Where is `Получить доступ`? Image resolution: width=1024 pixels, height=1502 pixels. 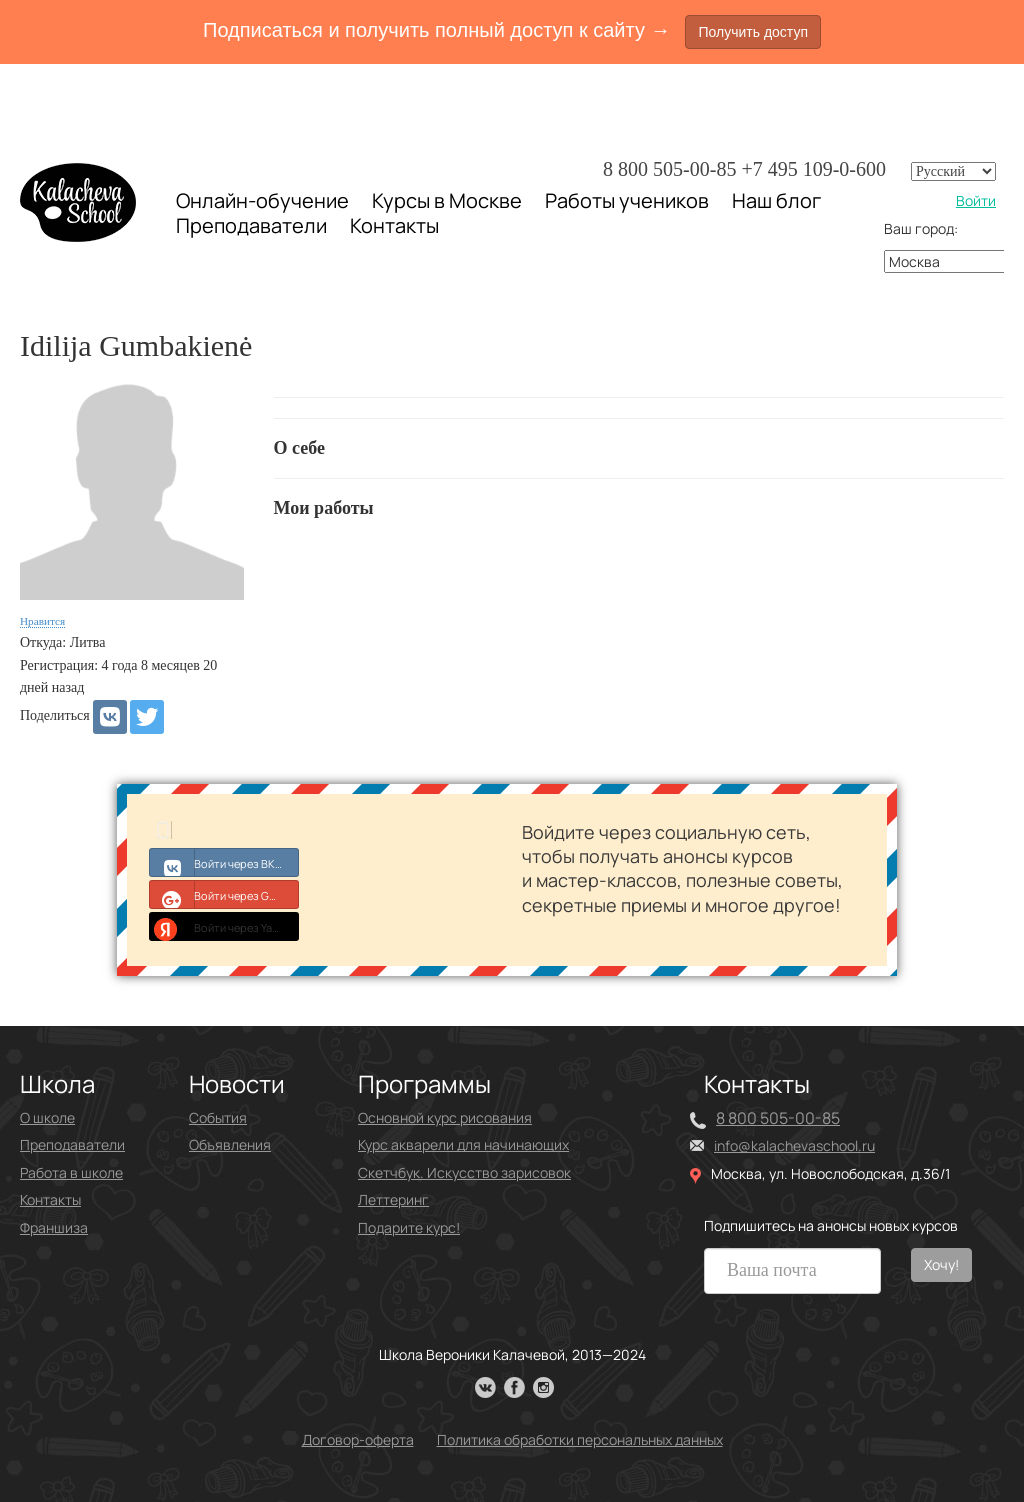 Получить доступ is located at coordinates (753, 32).